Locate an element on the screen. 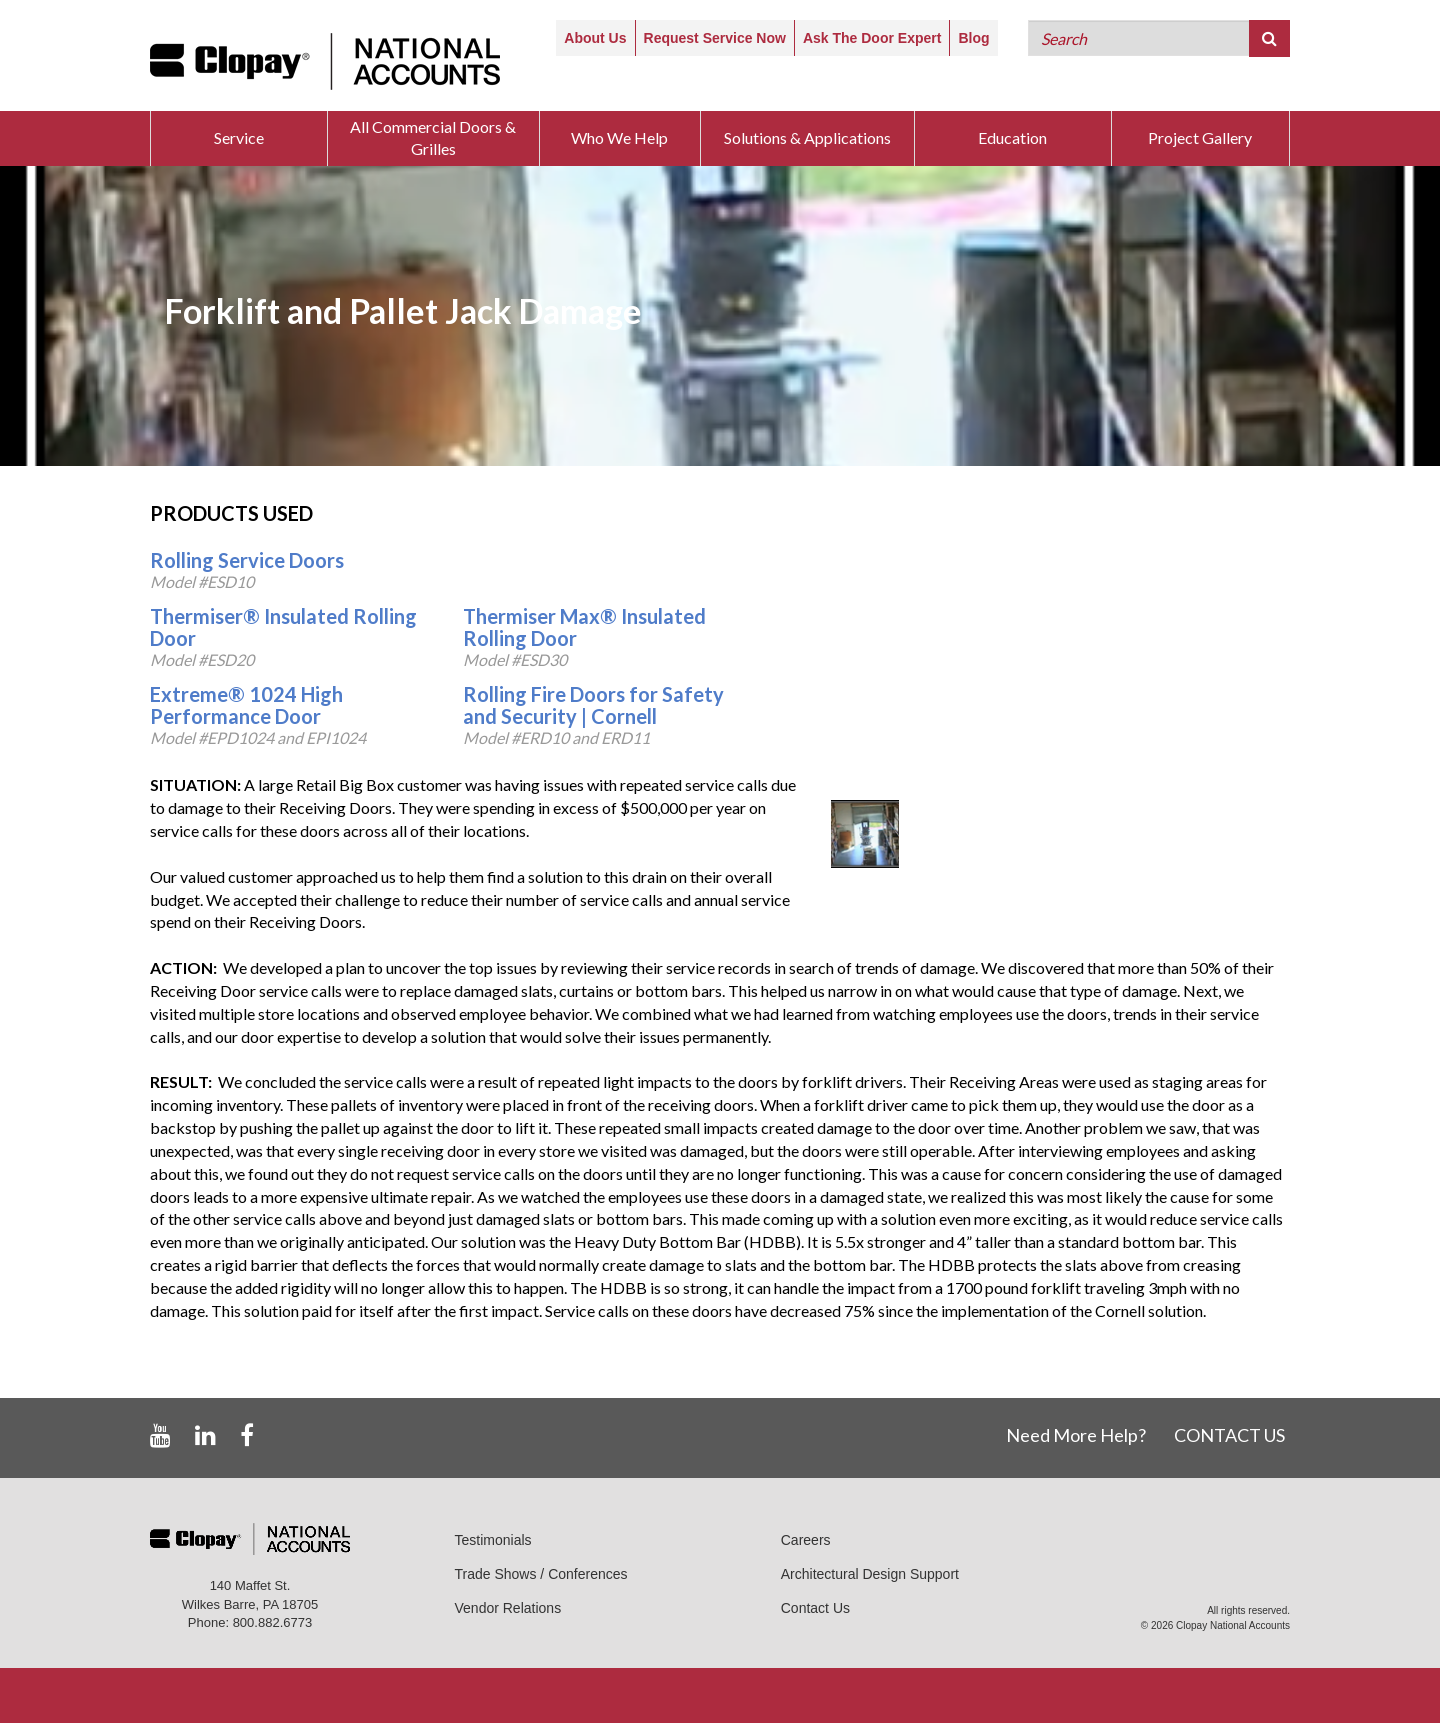  About Us is located at coordinates (595, 38).